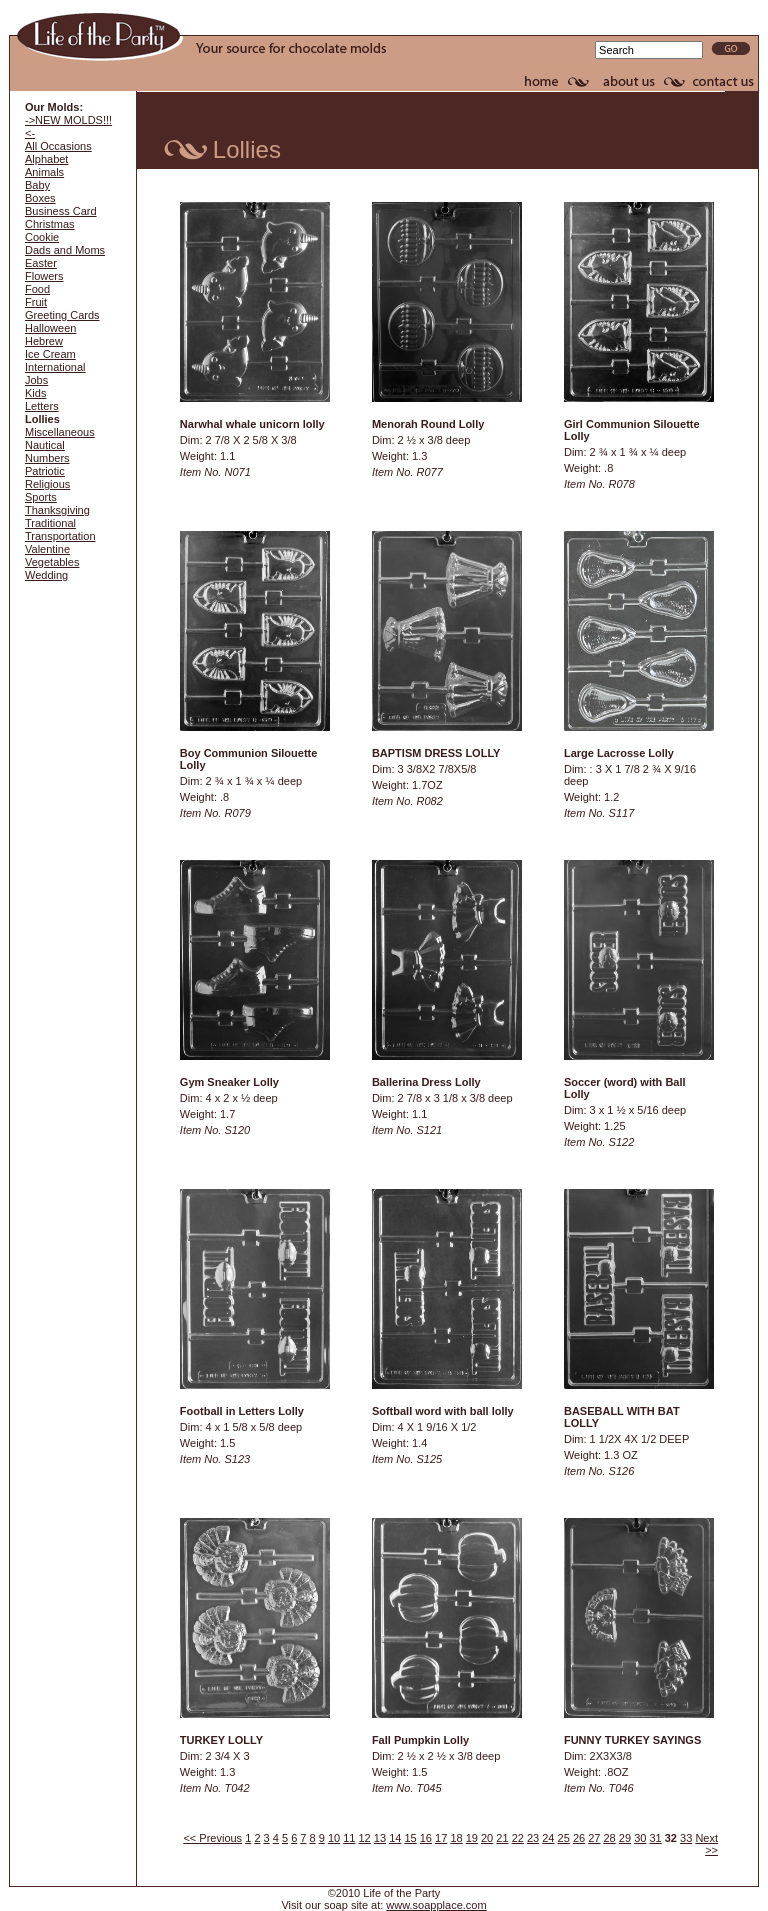 This screenshot has width=768, height=1911. Describe the element at coordinates (640, 1838) in the screenshot. I see `30` at that location.